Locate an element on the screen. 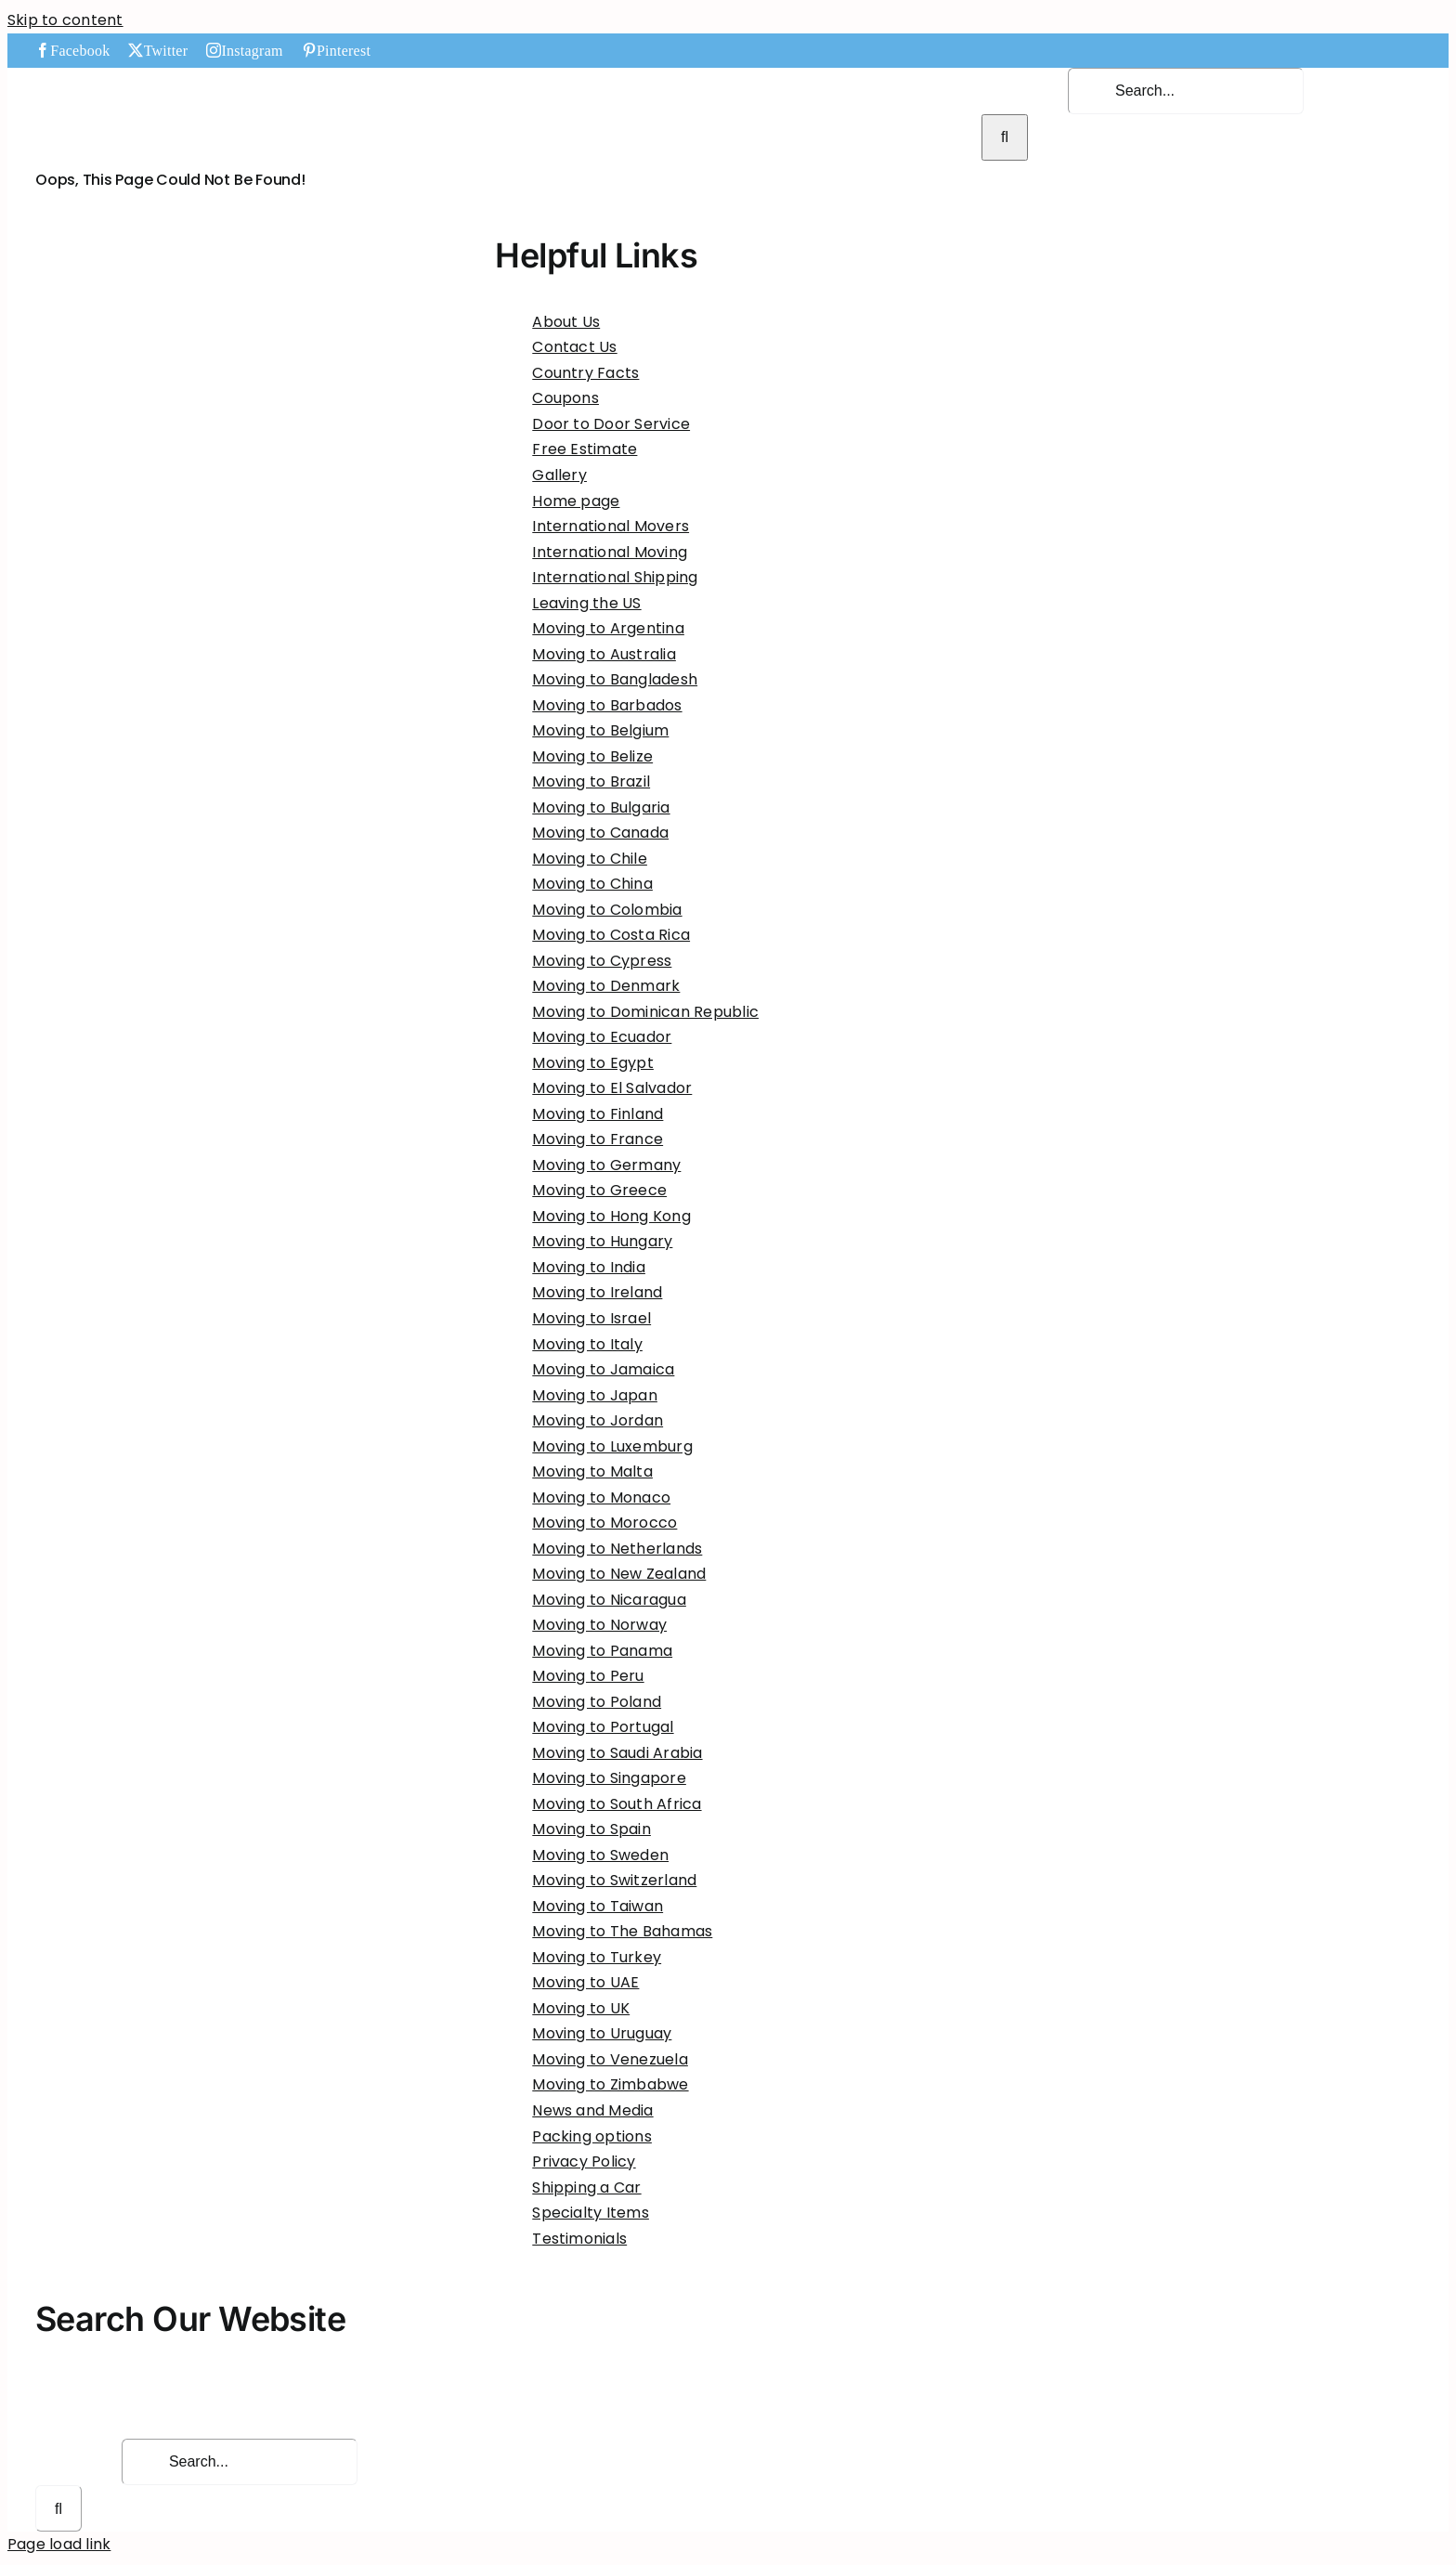 Image resolution: width=1456 pixels, height=2565 pixels. Moving to Denmark is located at coordinates (606, 985).